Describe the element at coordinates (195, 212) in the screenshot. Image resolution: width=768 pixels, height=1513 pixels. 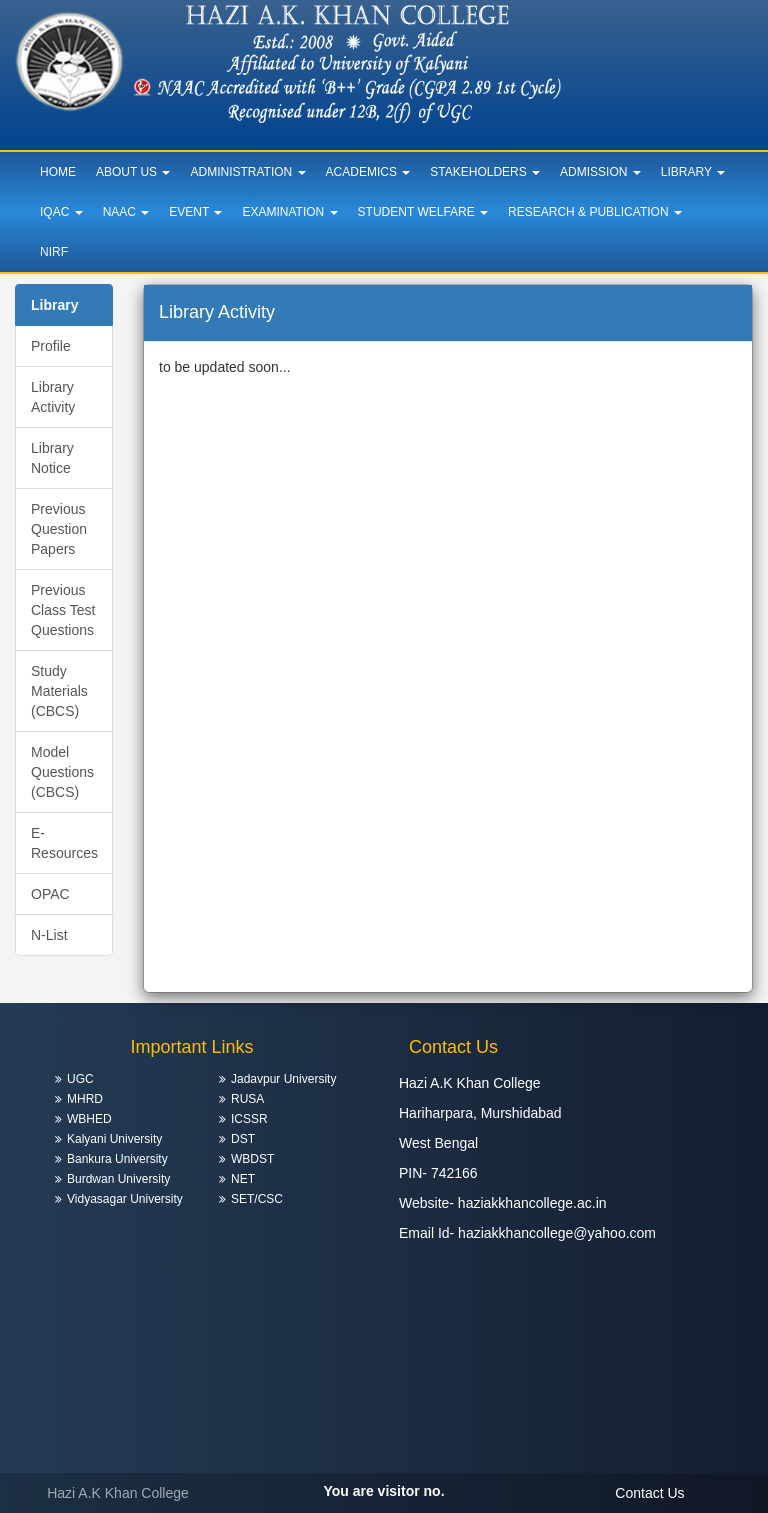
I see `Event [button]` at that location.